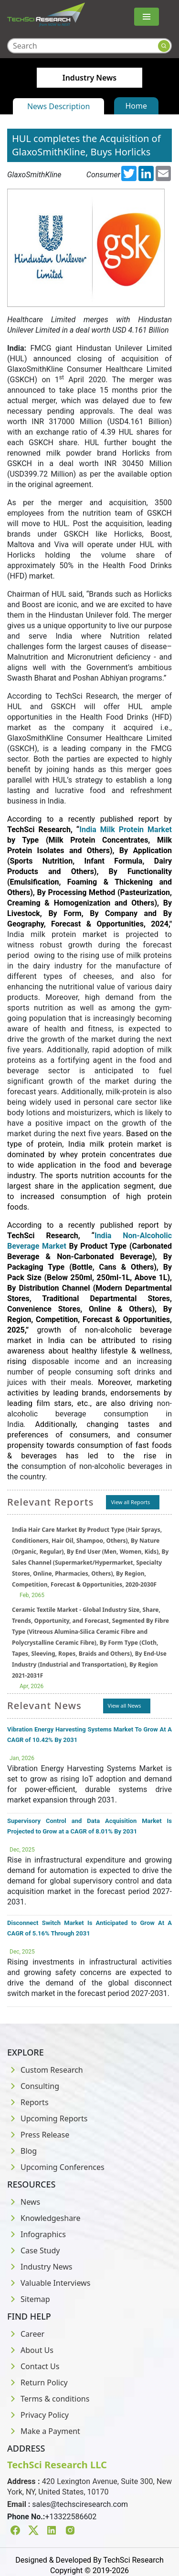 This screenshot has width=179, height=2576. Describe the element at coordinates (36, 2234) in the screenshot. I see `Infographics` at that location.